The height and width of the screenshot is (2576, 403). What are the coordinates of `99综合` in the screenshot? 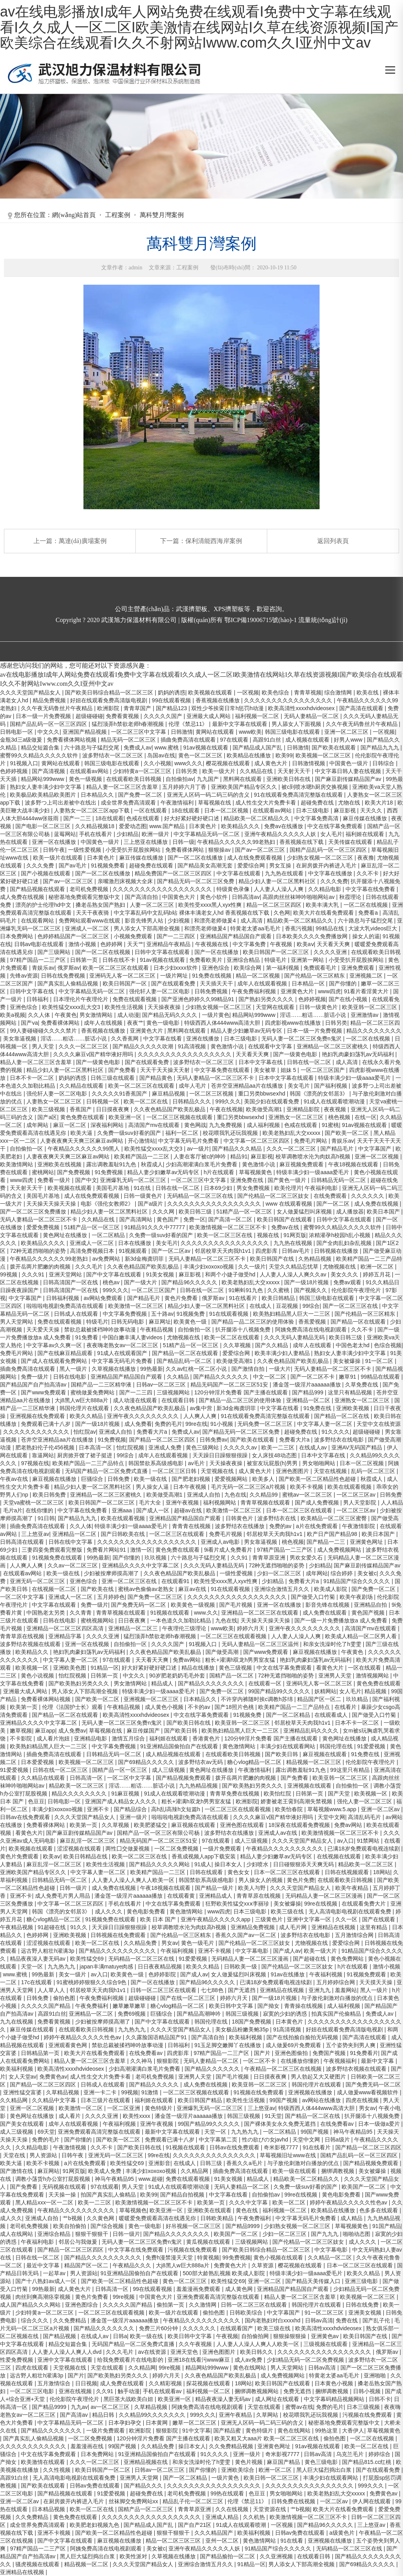 It's located at (311, 1306).